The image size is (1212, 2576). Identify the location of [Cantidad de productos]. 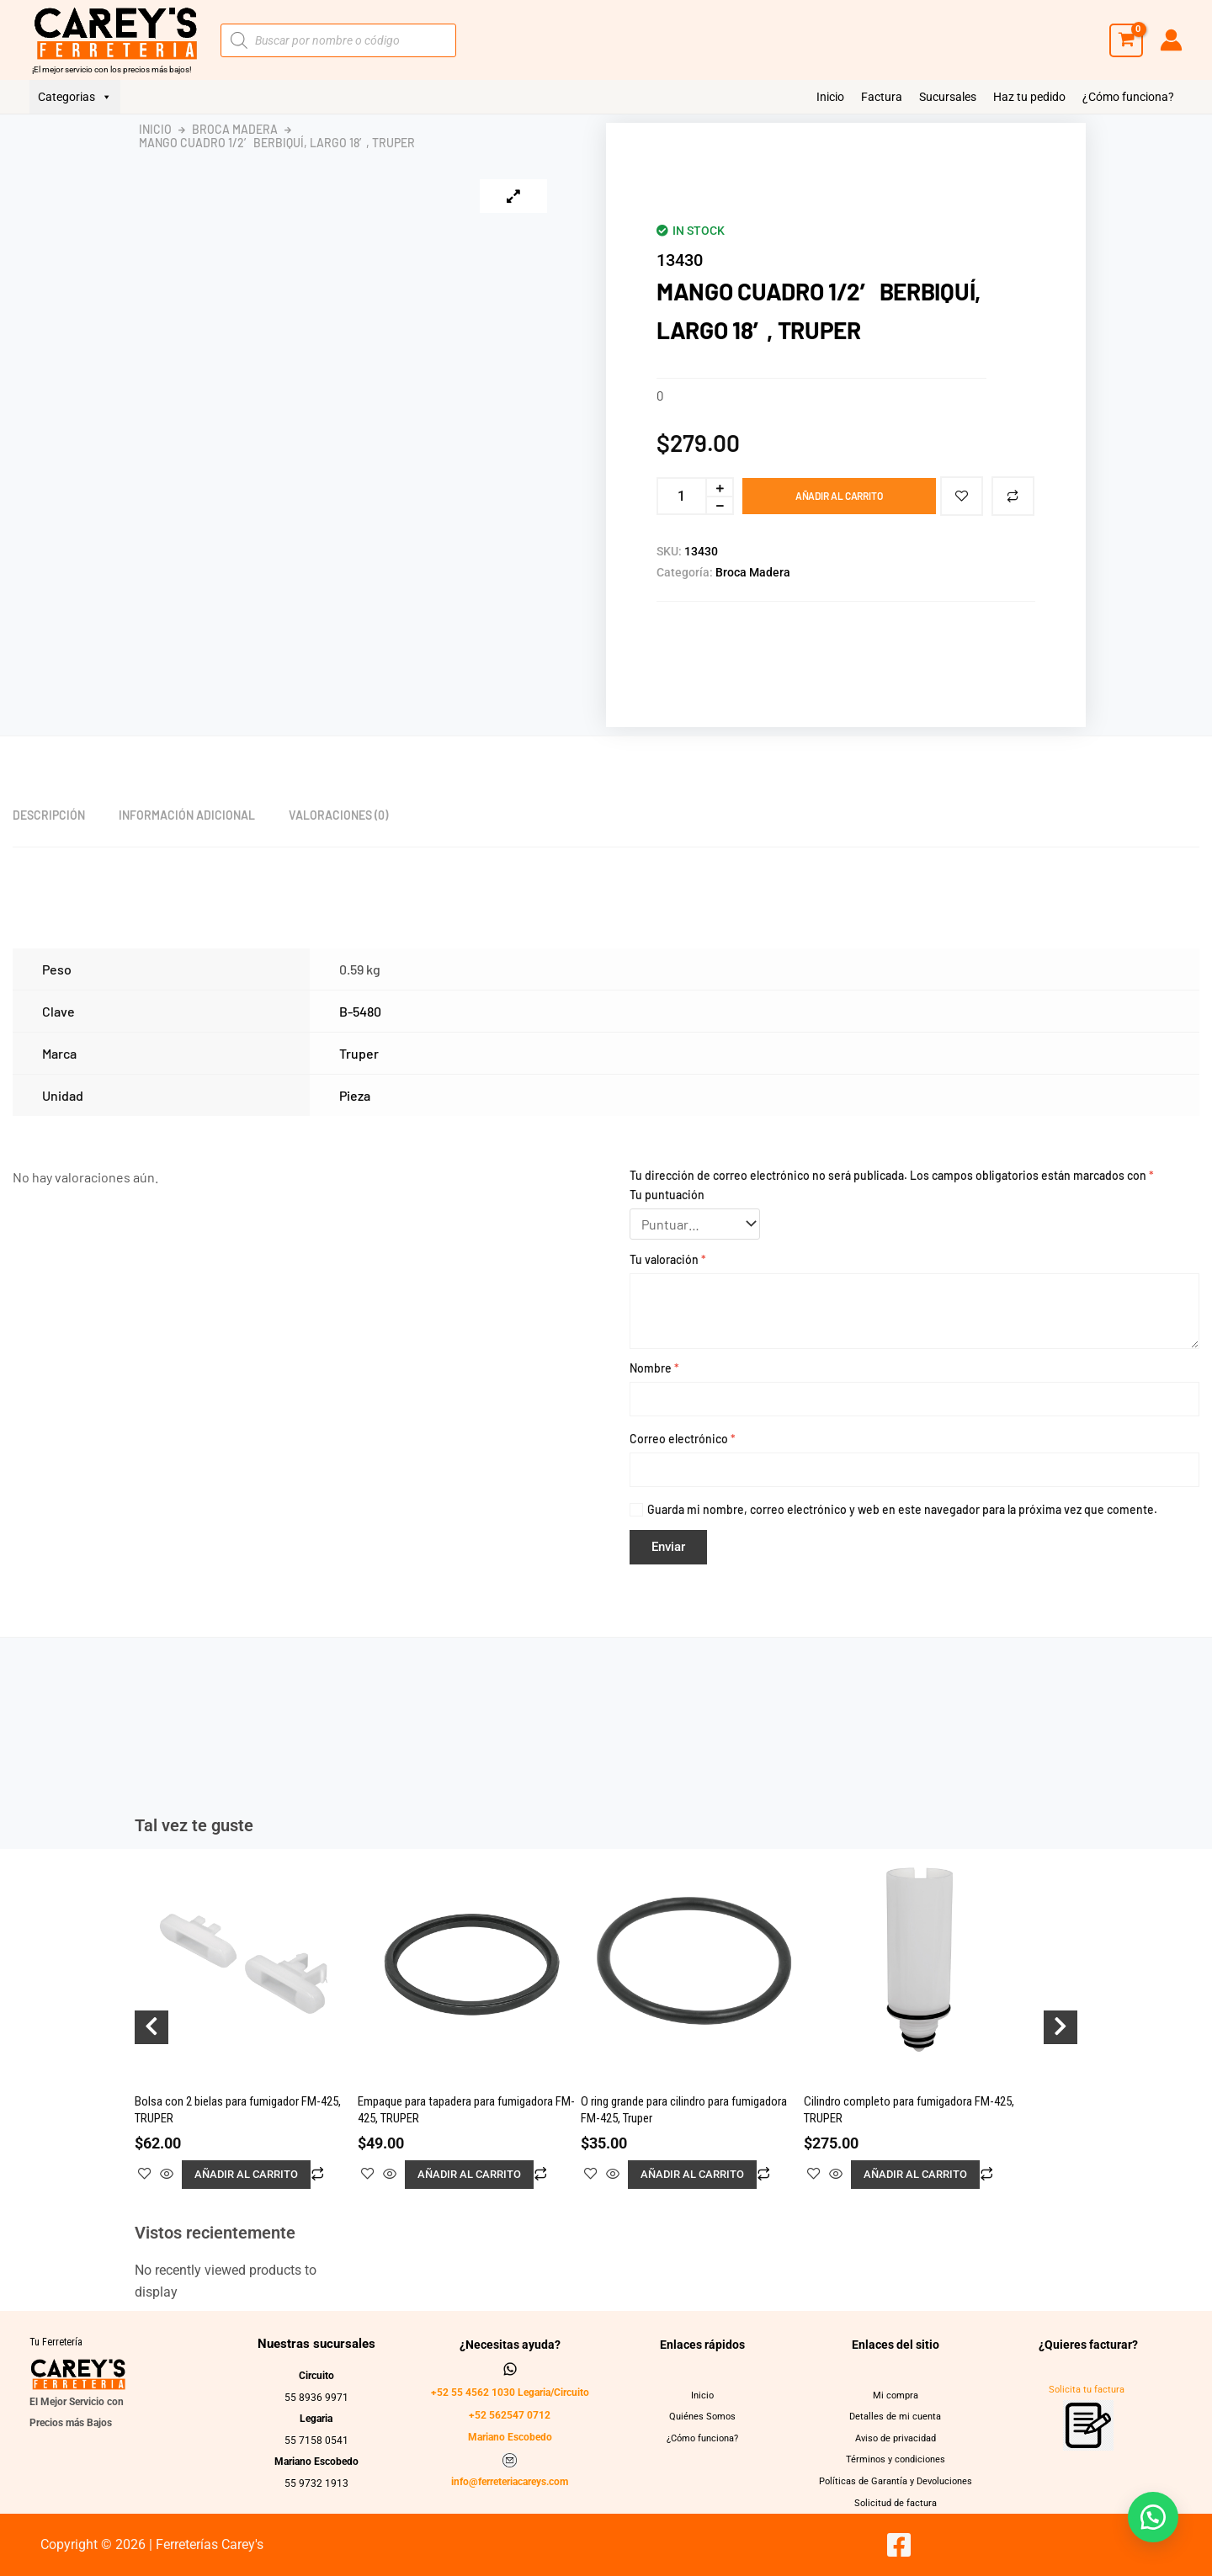
(680, 496).